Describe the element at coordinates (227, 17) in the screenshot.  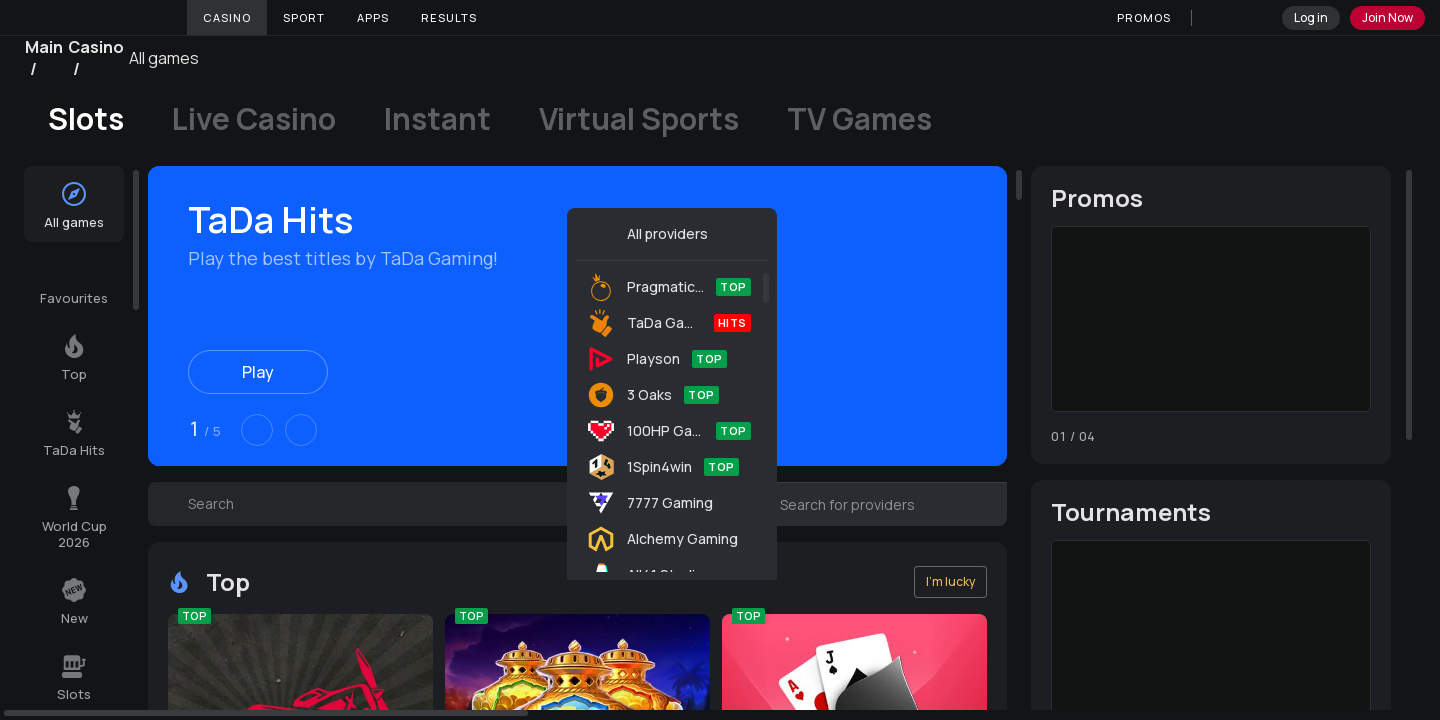
I see `Casino` at that location.